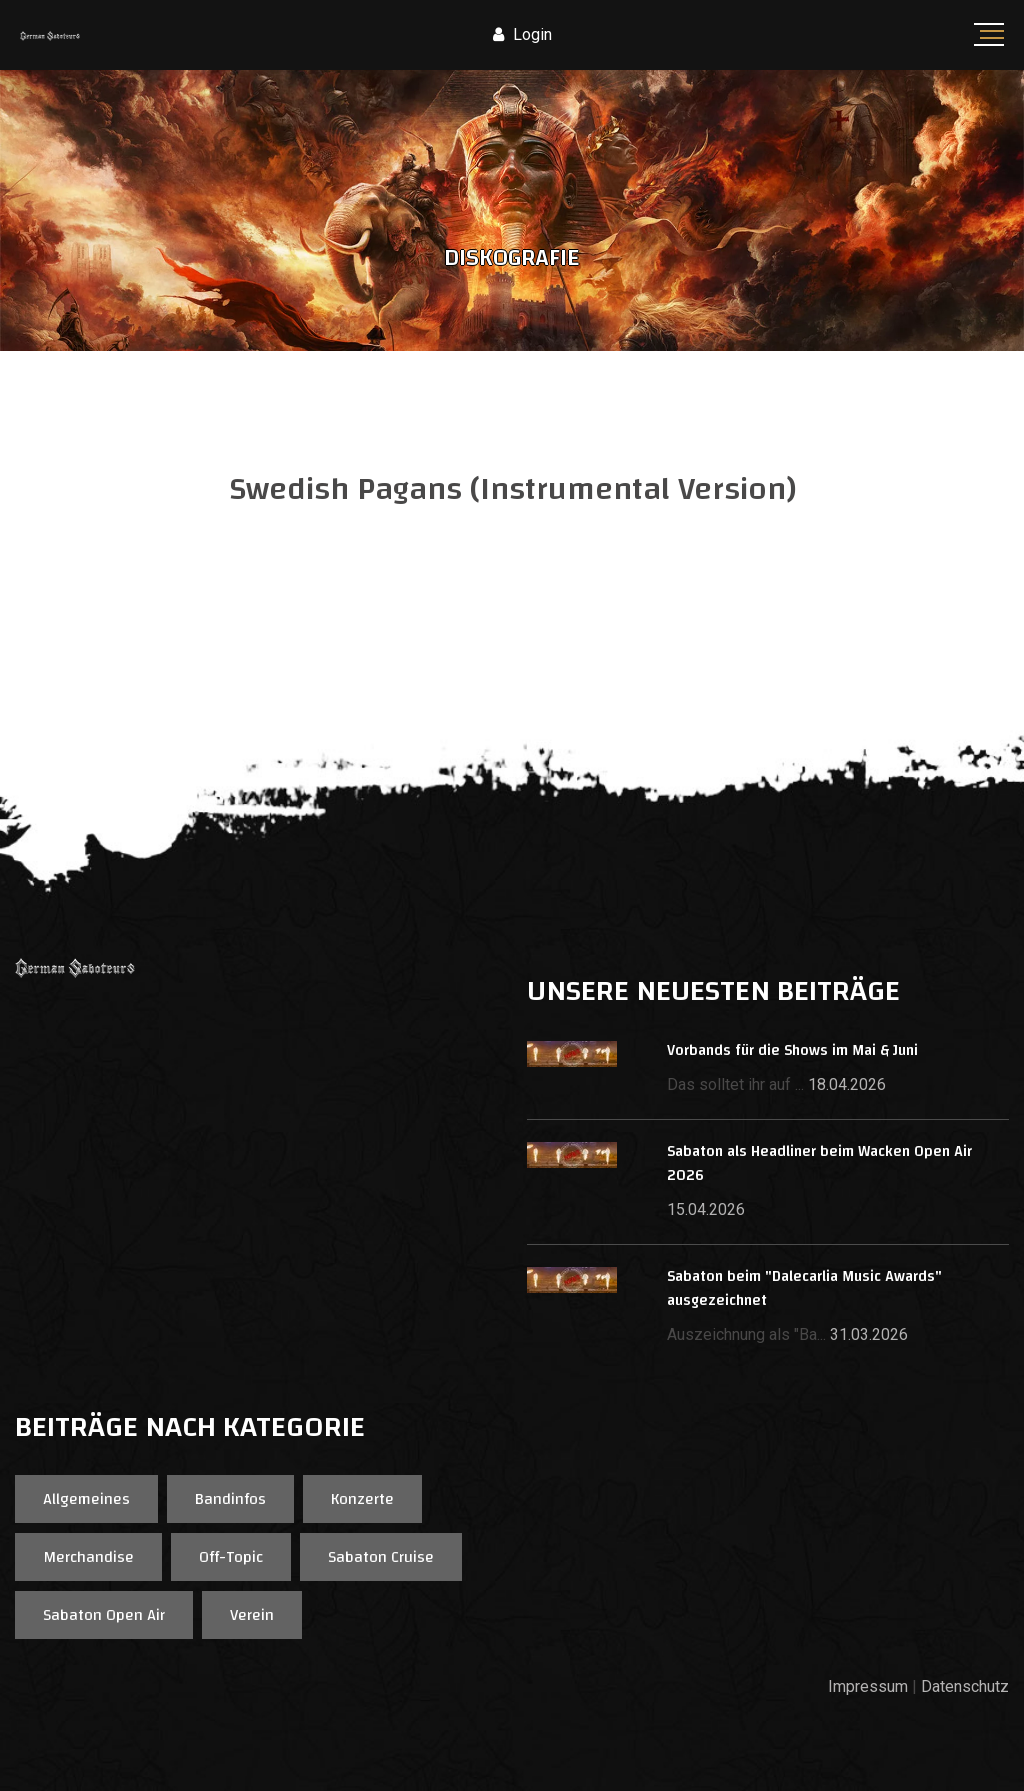  What do you see at coordinates (965, 1686) in the screenshot?
I see `Datenschutz` at bounding box center [965, 1686].